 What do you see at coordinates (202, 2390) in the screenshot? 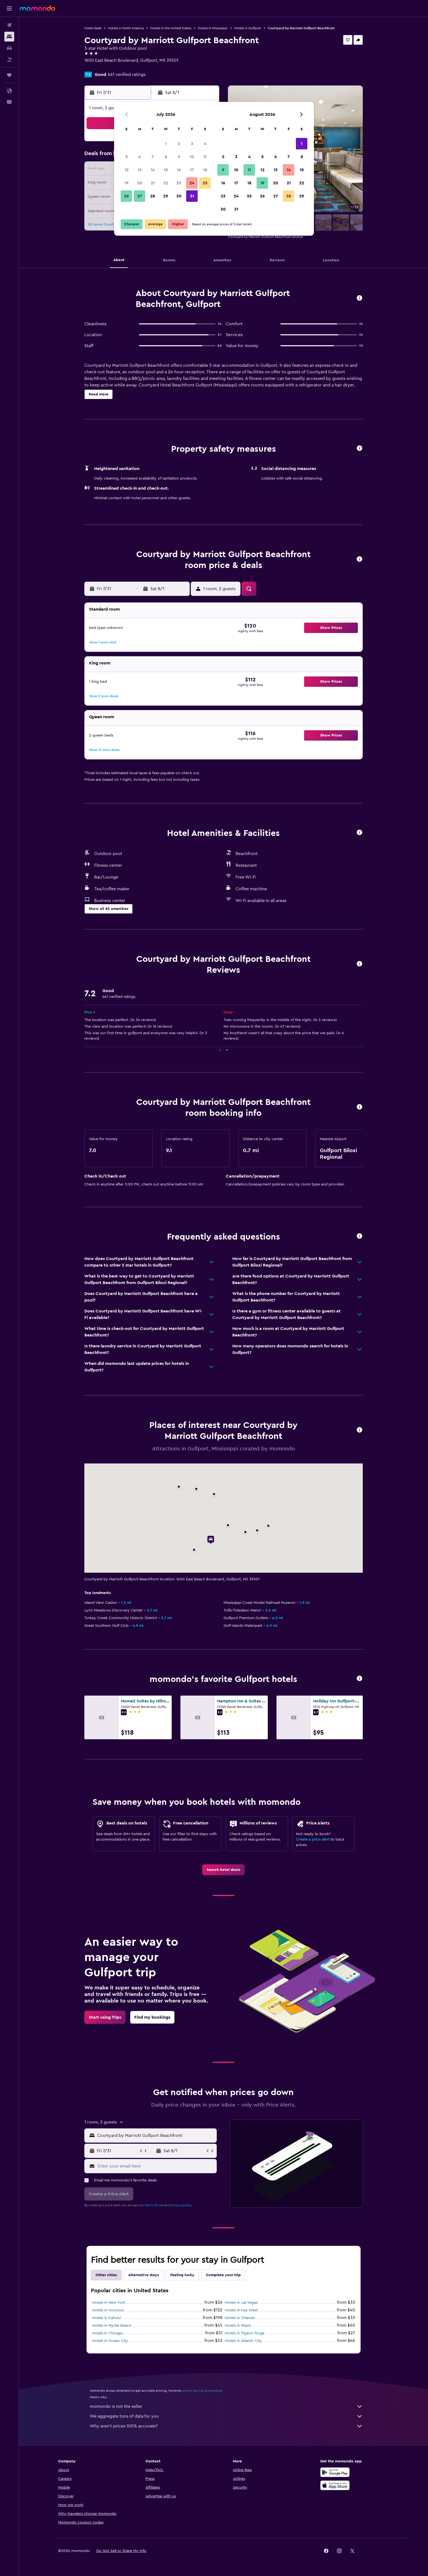
I see `prices are not guaranteed` at bounding box center [202, 2390].